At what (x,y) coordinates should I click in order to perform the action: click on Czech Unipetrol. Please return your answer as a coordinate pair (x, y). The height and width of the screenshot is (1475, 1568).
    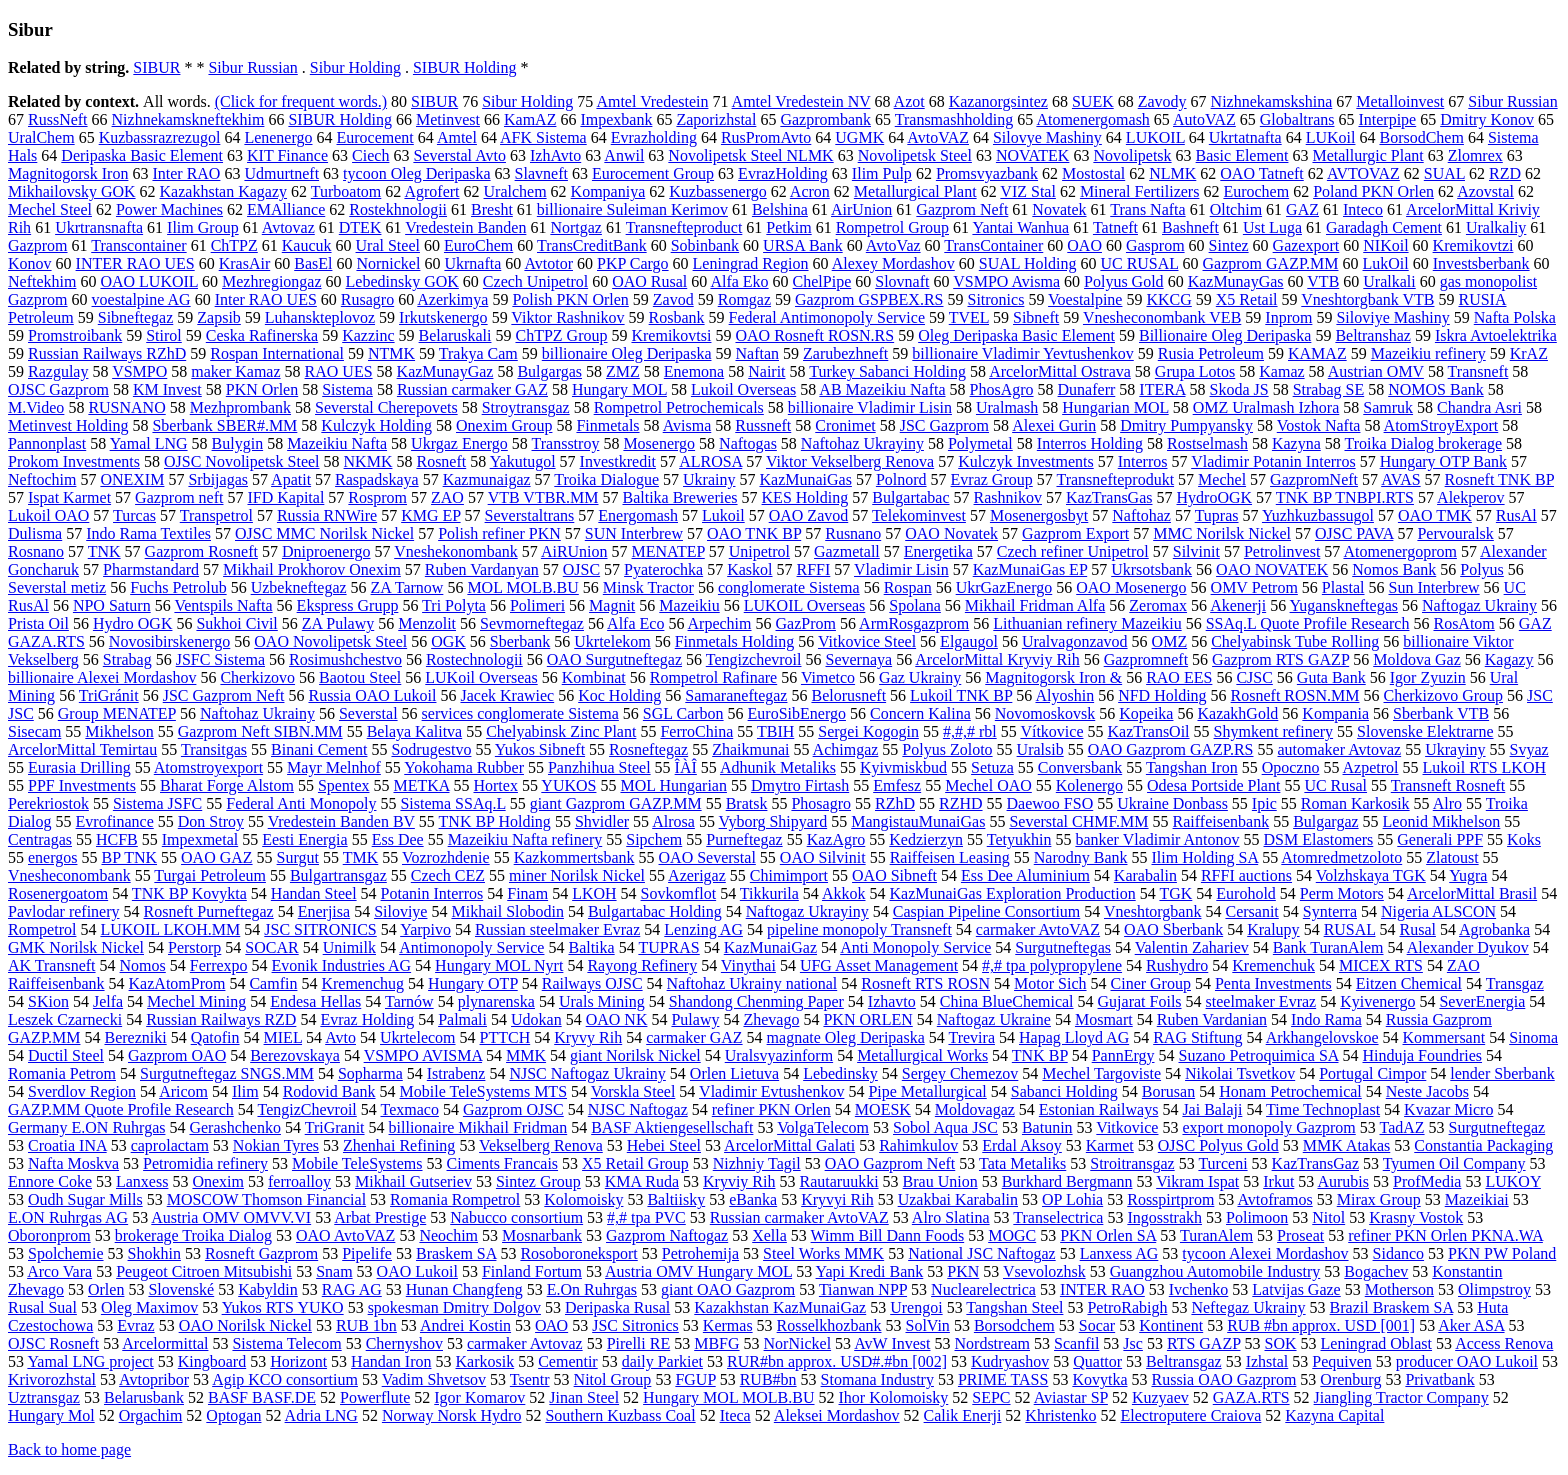
    Looking at the image, I should click on (535, 281).